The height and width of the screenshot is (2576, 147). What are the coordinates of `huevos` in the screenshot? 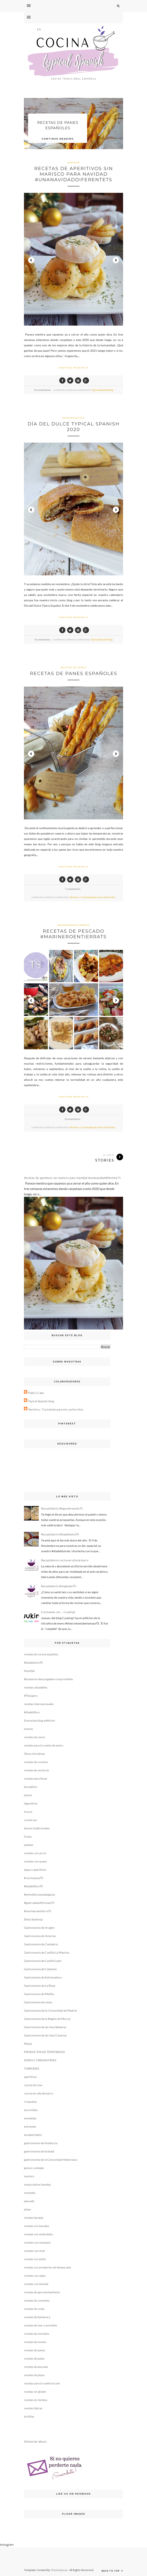 It's located at (28, 1729).